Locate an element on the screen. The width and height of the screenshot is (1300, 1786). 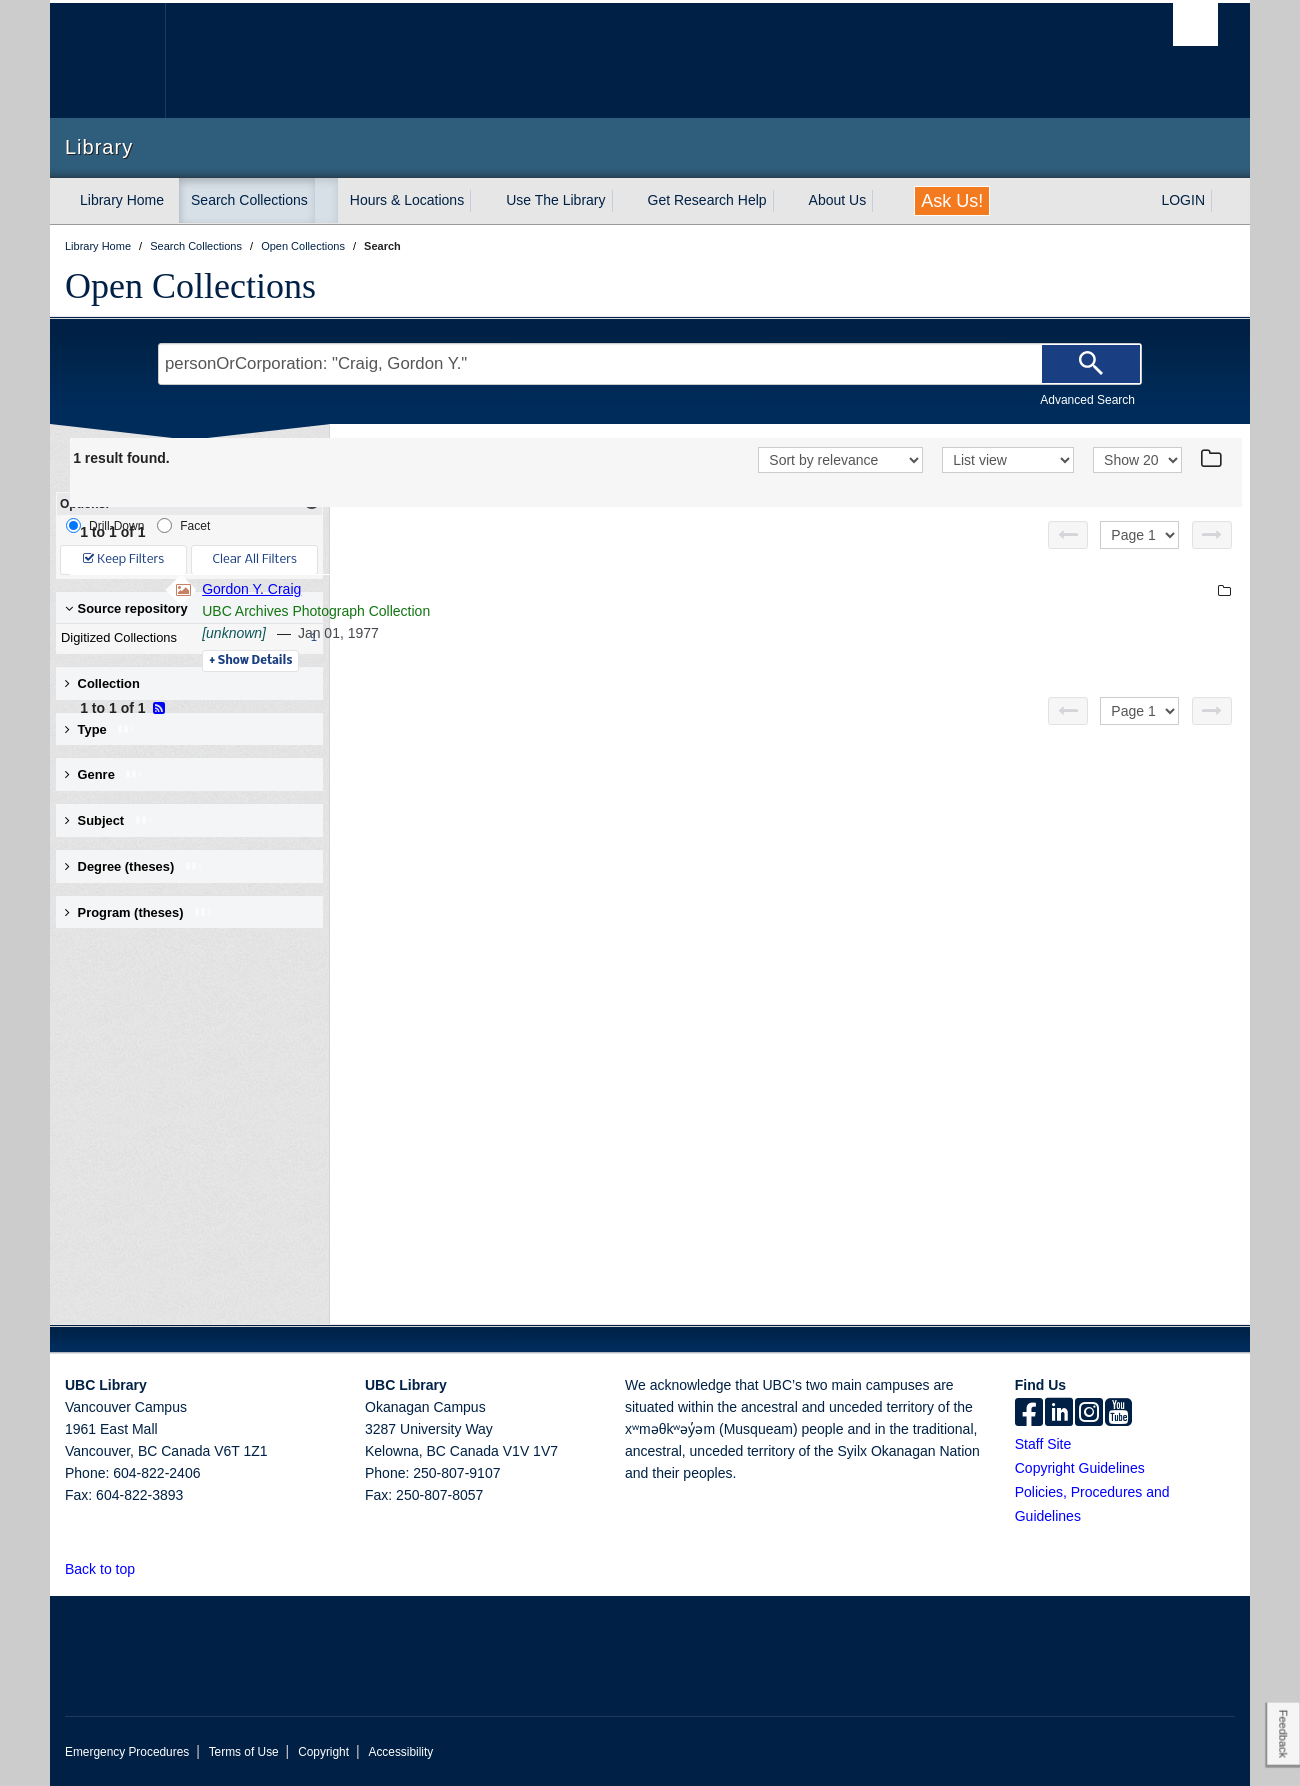
[Search Terms] is located at coordinates (650, 364).